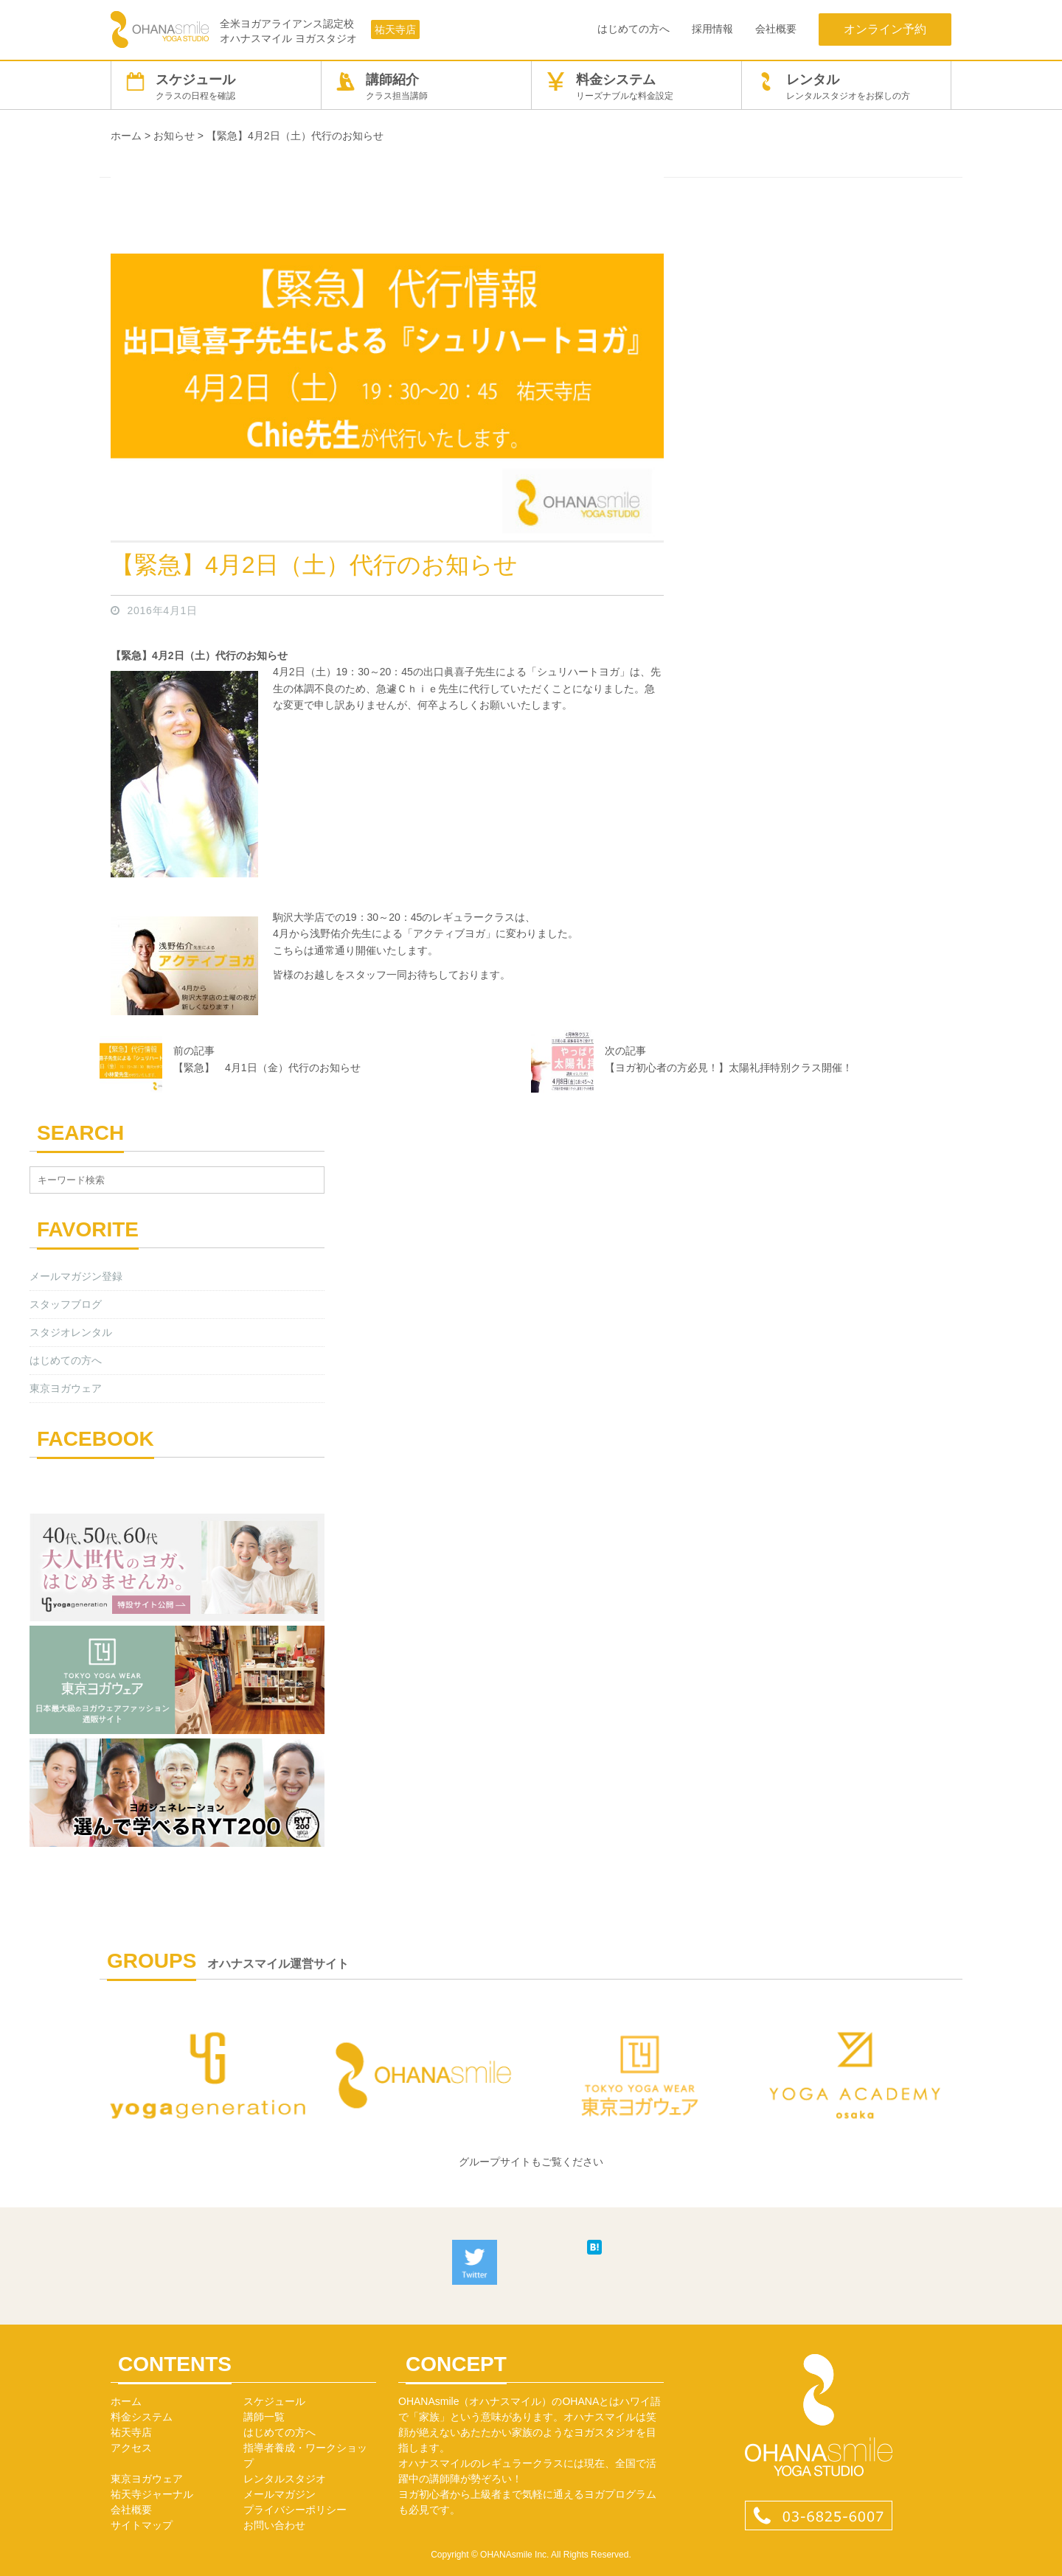  Describe the element at coordinates (885, 29) in the screenshot. I see `オンライン予約` at that location.